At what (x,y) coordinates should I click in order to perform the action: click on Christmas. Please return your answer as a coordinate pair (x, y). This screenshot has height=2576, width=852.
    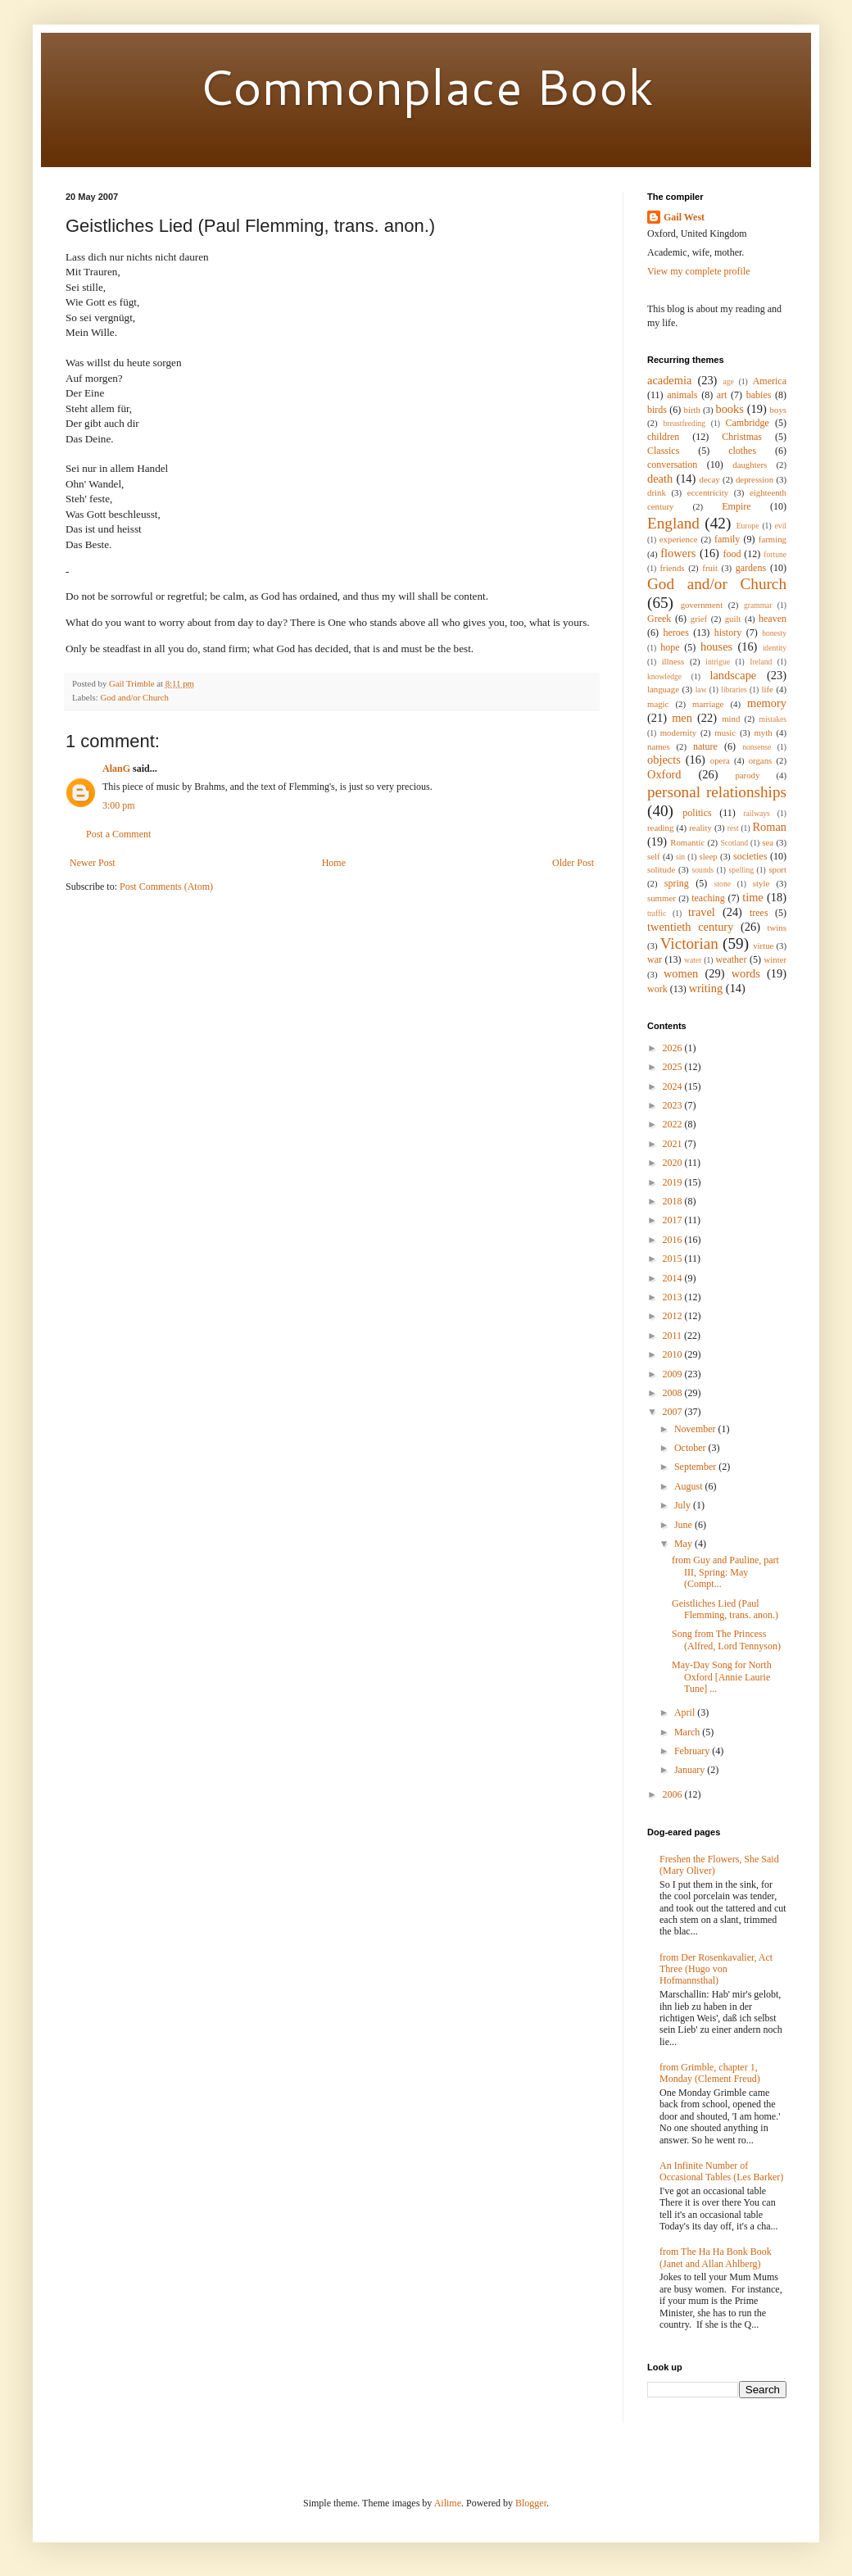
    Looking at the image, I should click on (742, 436).